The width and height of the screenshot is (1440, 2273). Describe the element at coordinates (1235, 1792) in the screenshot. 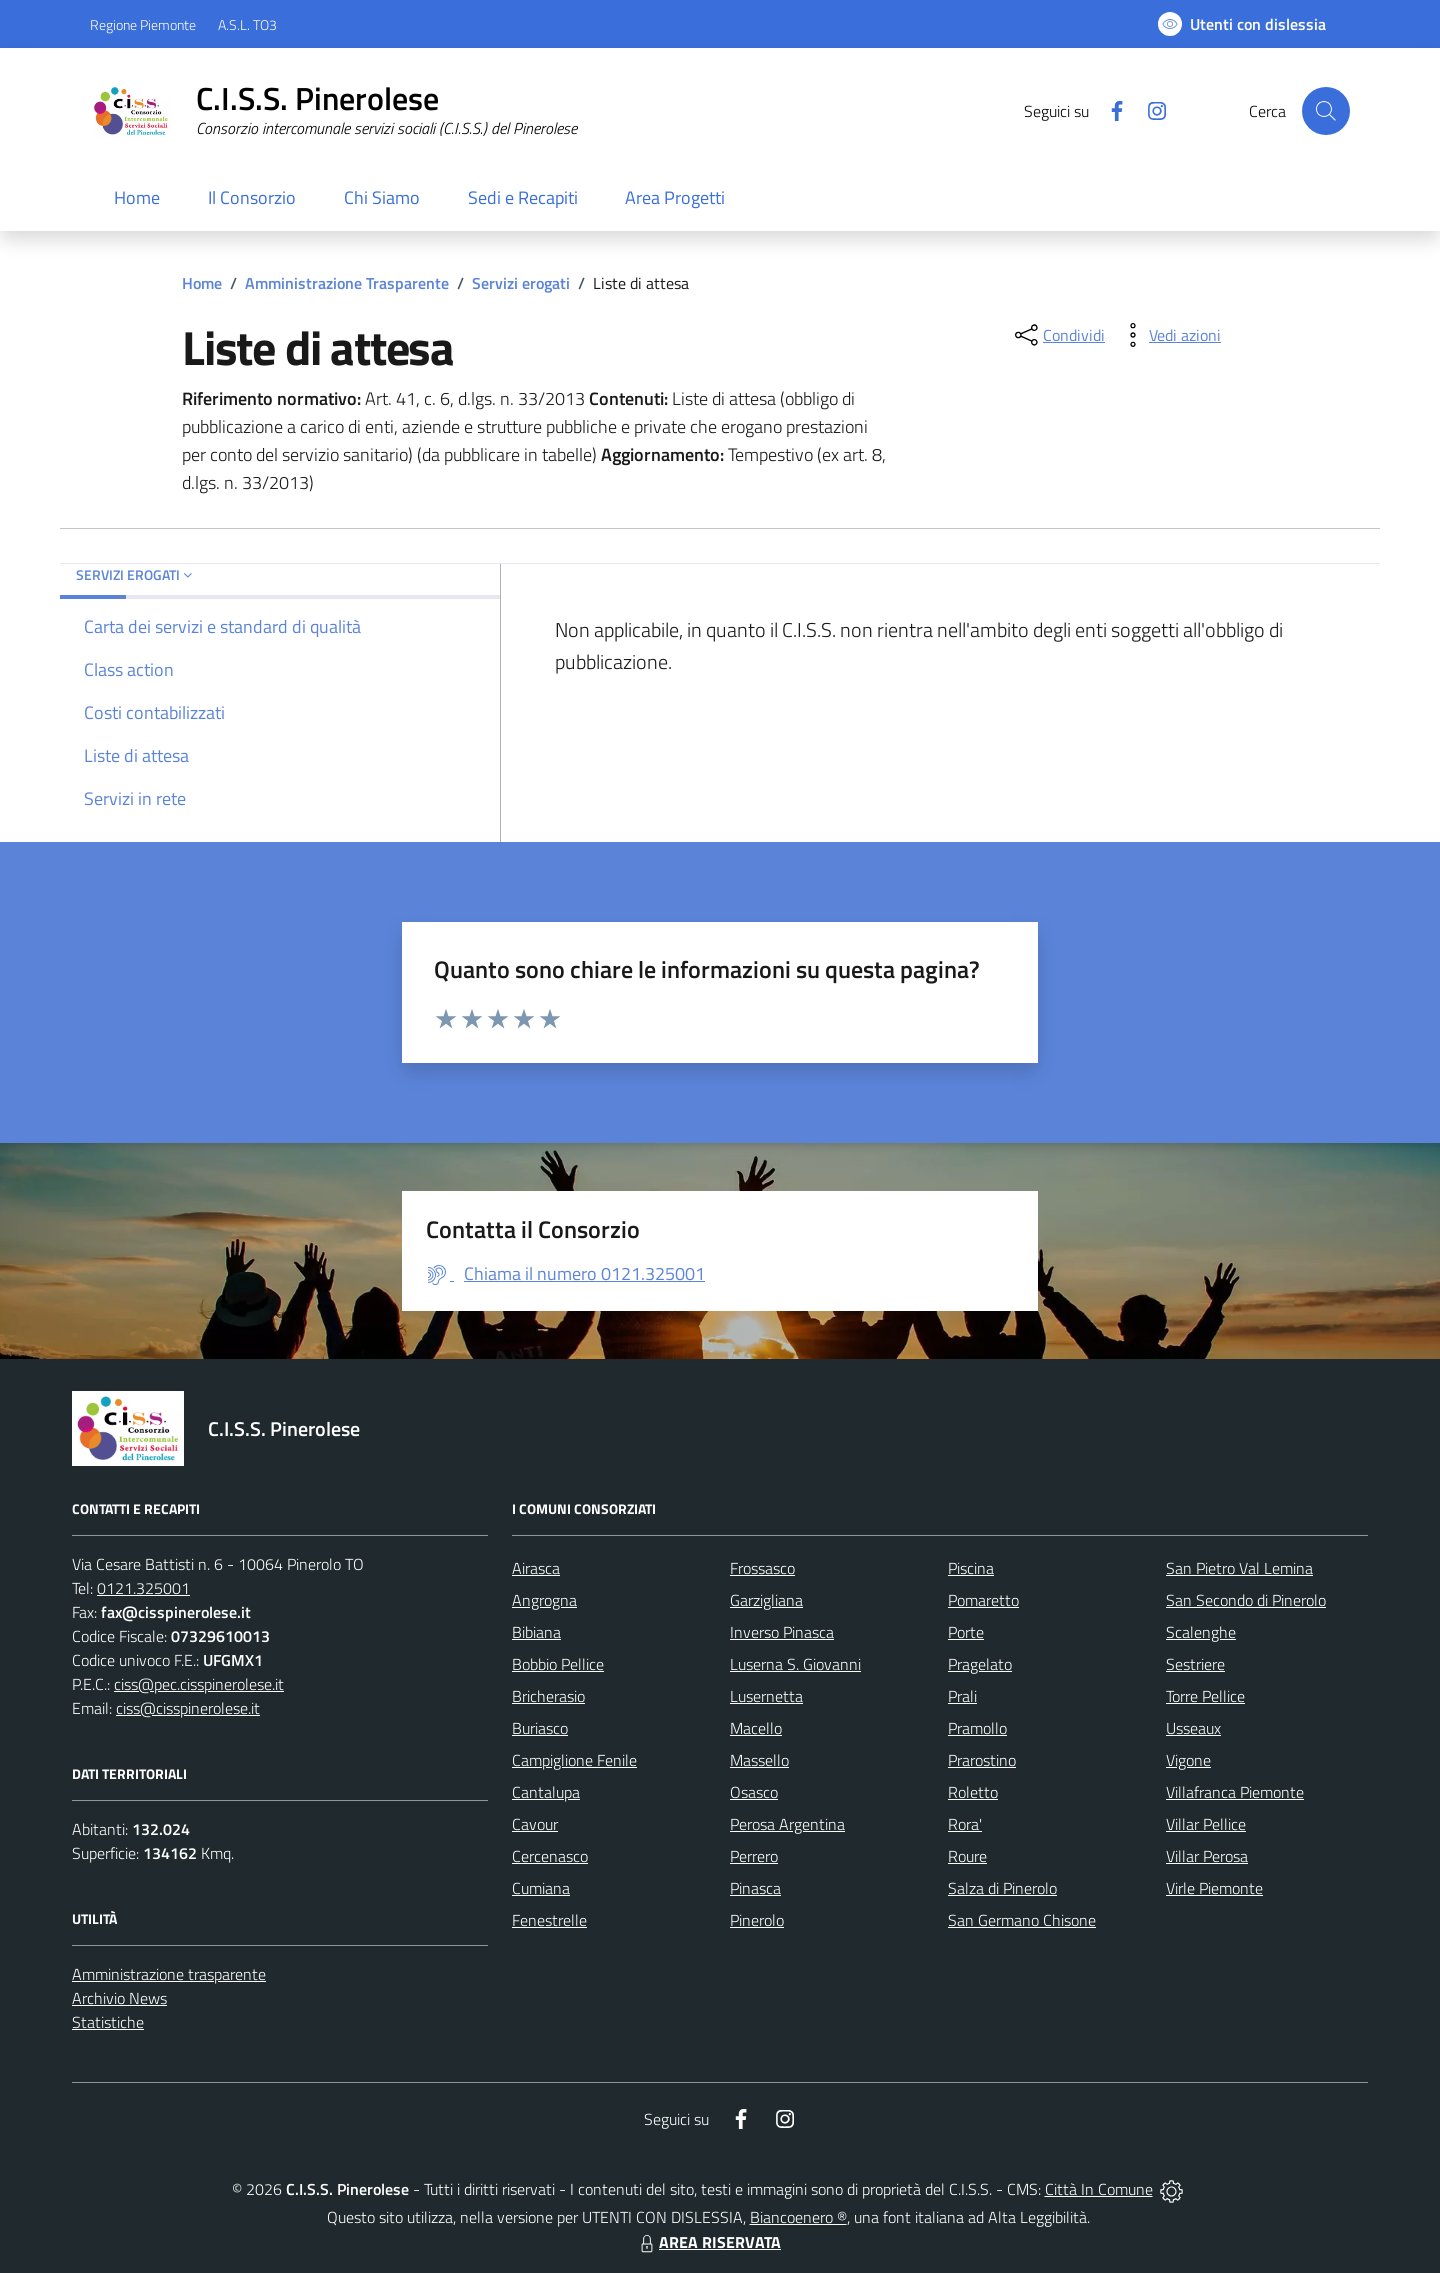

I see `Villafranca Piemonte` at that location.